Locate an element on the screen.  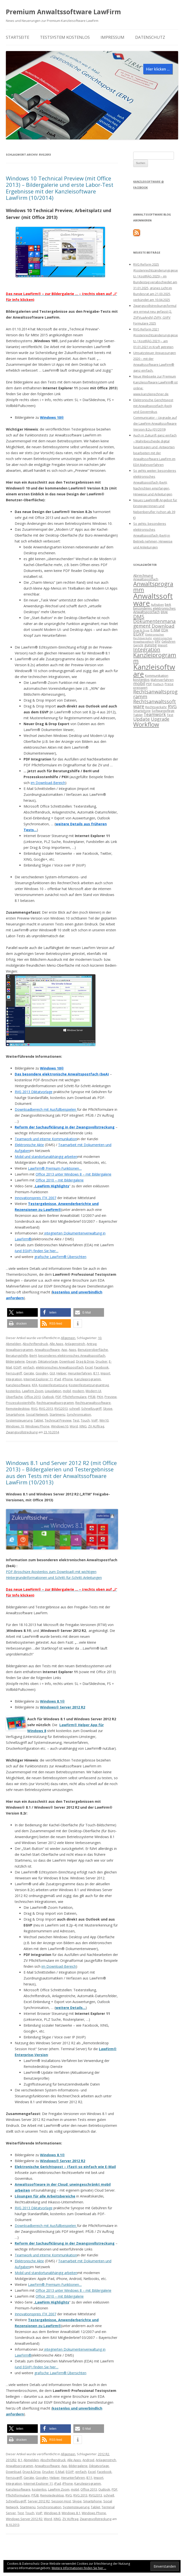
Startmenü is located at coordinates (57, 1414).